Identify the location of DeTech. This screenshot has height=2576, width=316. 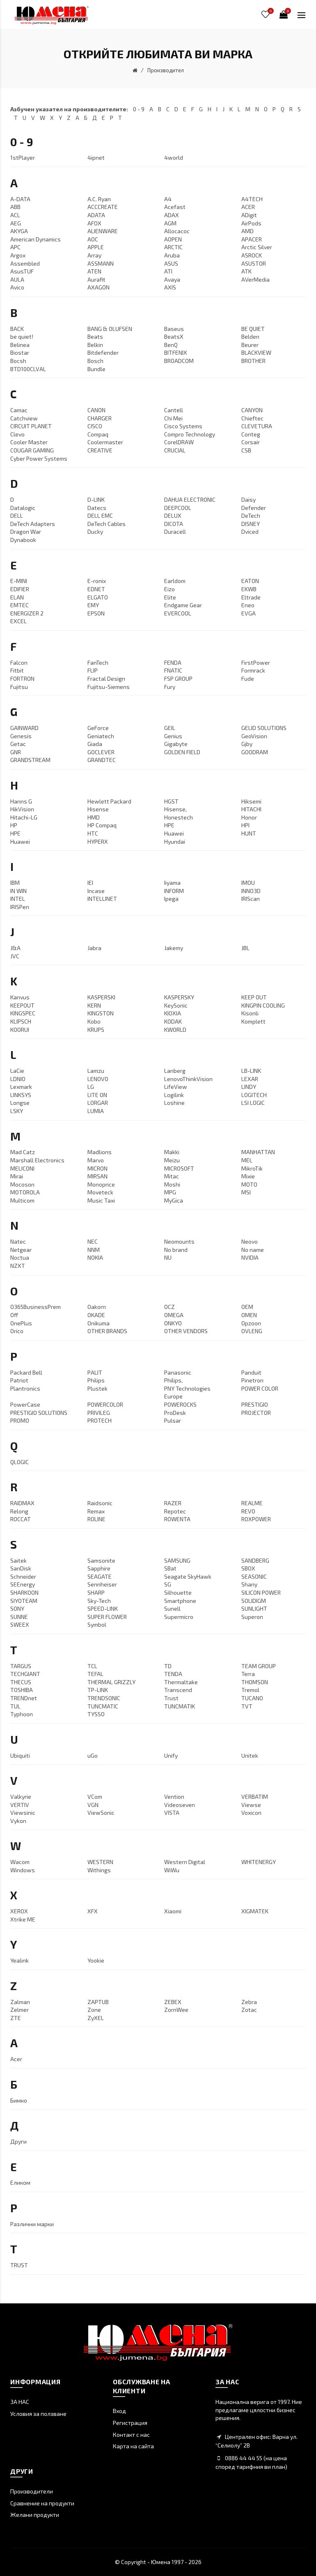
(250, 515).